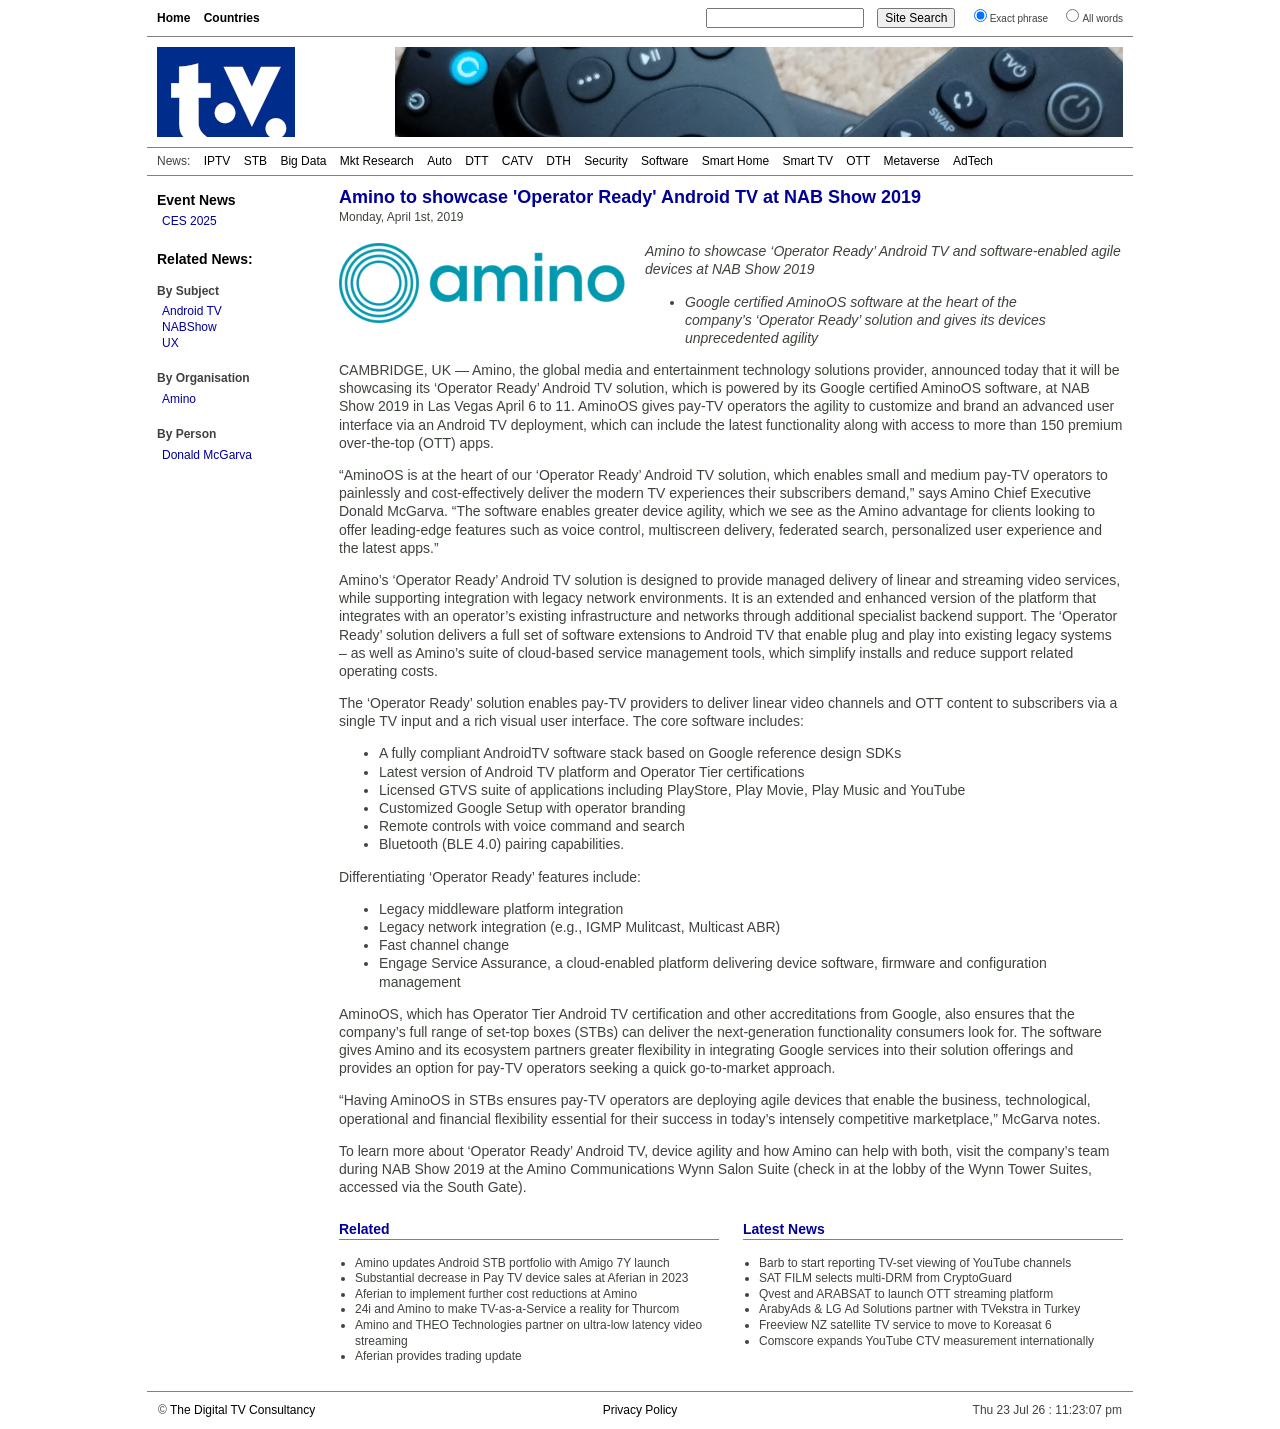 This screenshot has width=1280, height=1429. What do you see at coordinates (170, 343) in the screenshot?
I see `UX` at bounding box center [170, 343].